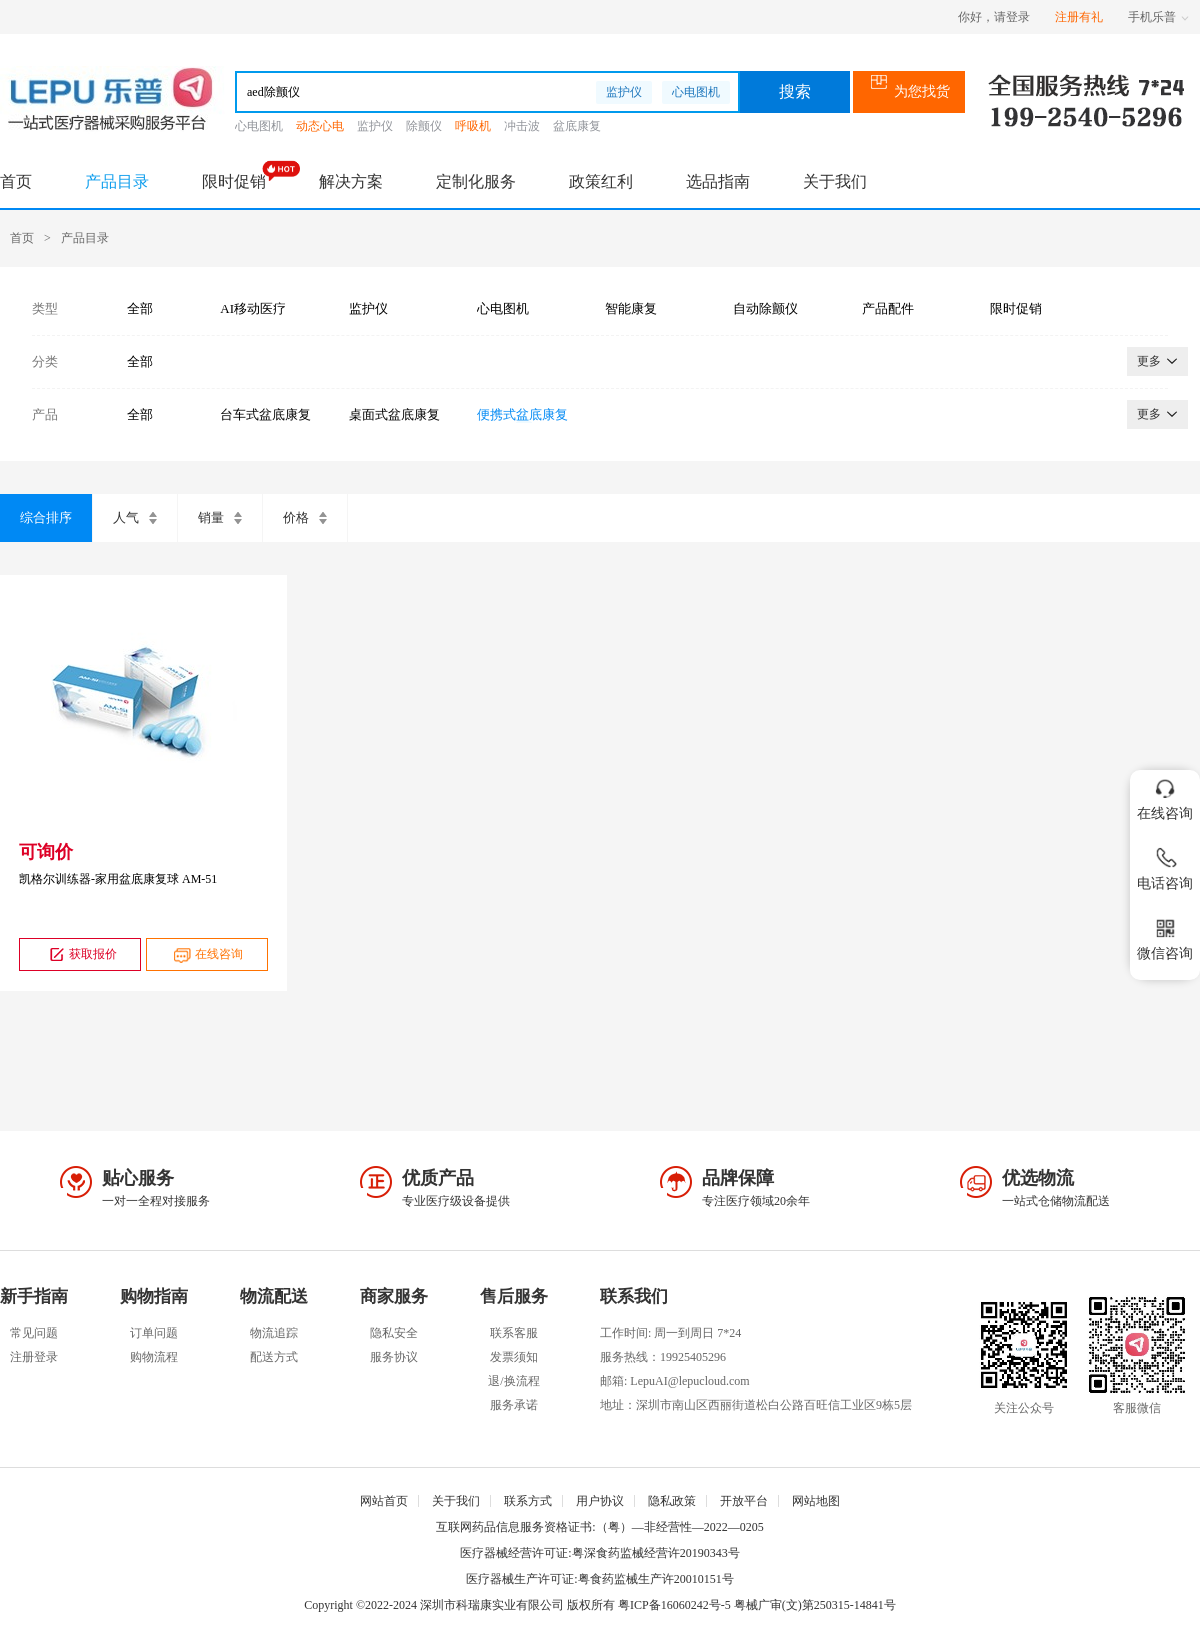 The image size is (1200, 1633). Describe the element at coordinates (16, 181) in the screenshot. I see `首页` at that location.